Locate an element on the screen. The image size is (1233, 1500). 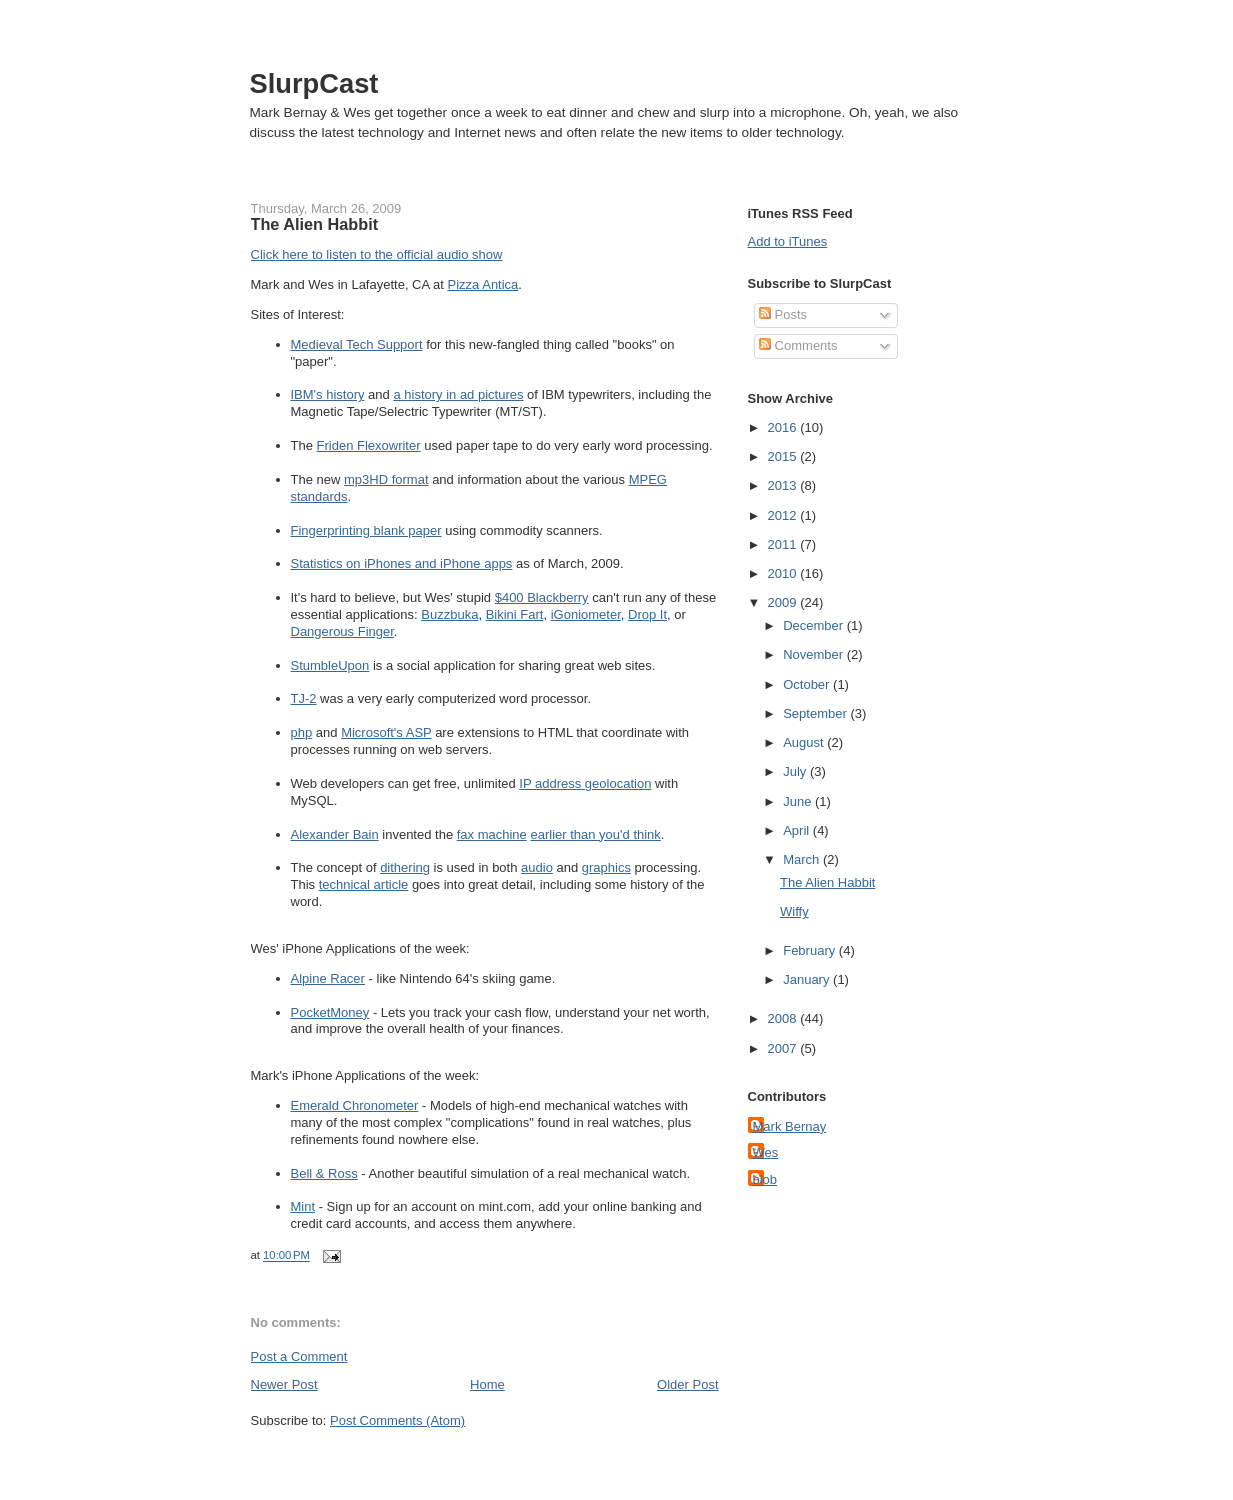
2010 is located at coordinates (784, 573).